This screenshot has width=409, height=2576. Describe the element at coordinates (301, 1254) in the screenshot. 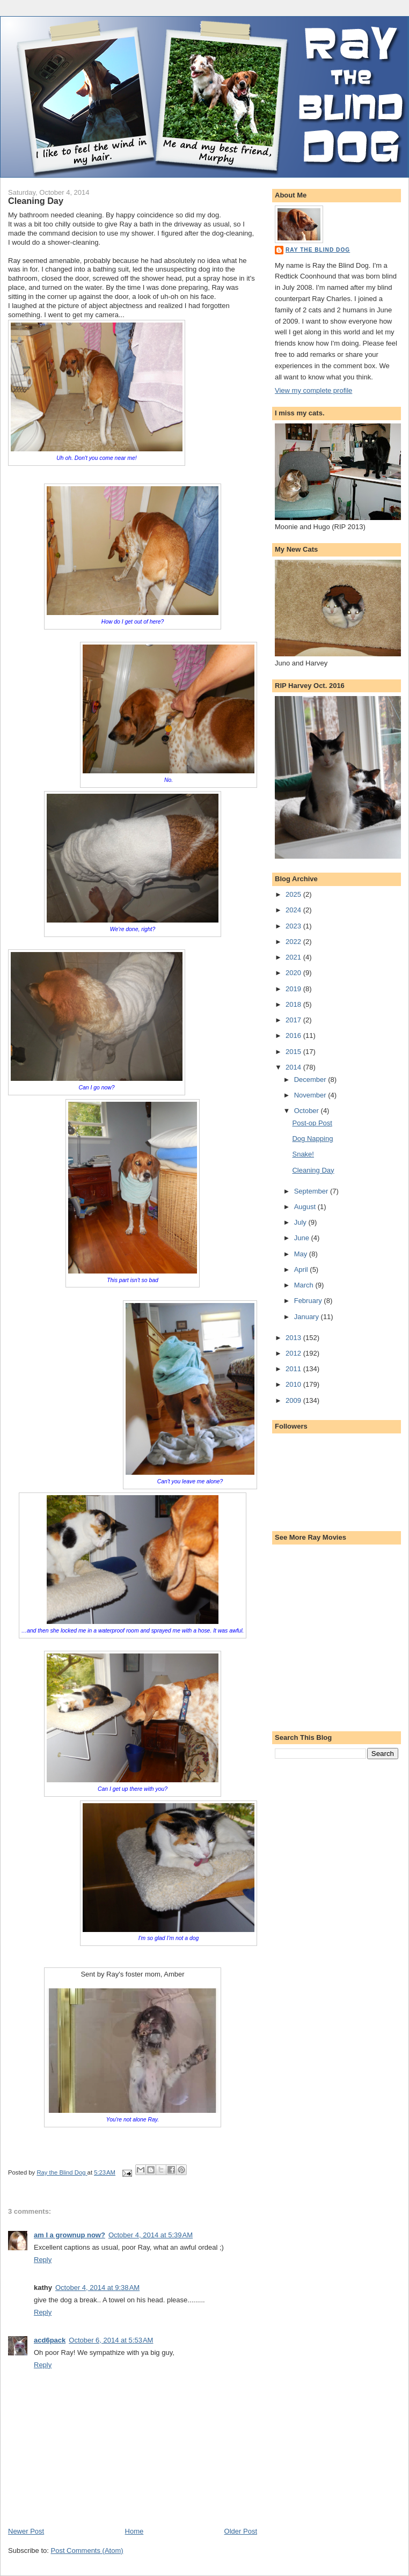

I see `May` at that location.